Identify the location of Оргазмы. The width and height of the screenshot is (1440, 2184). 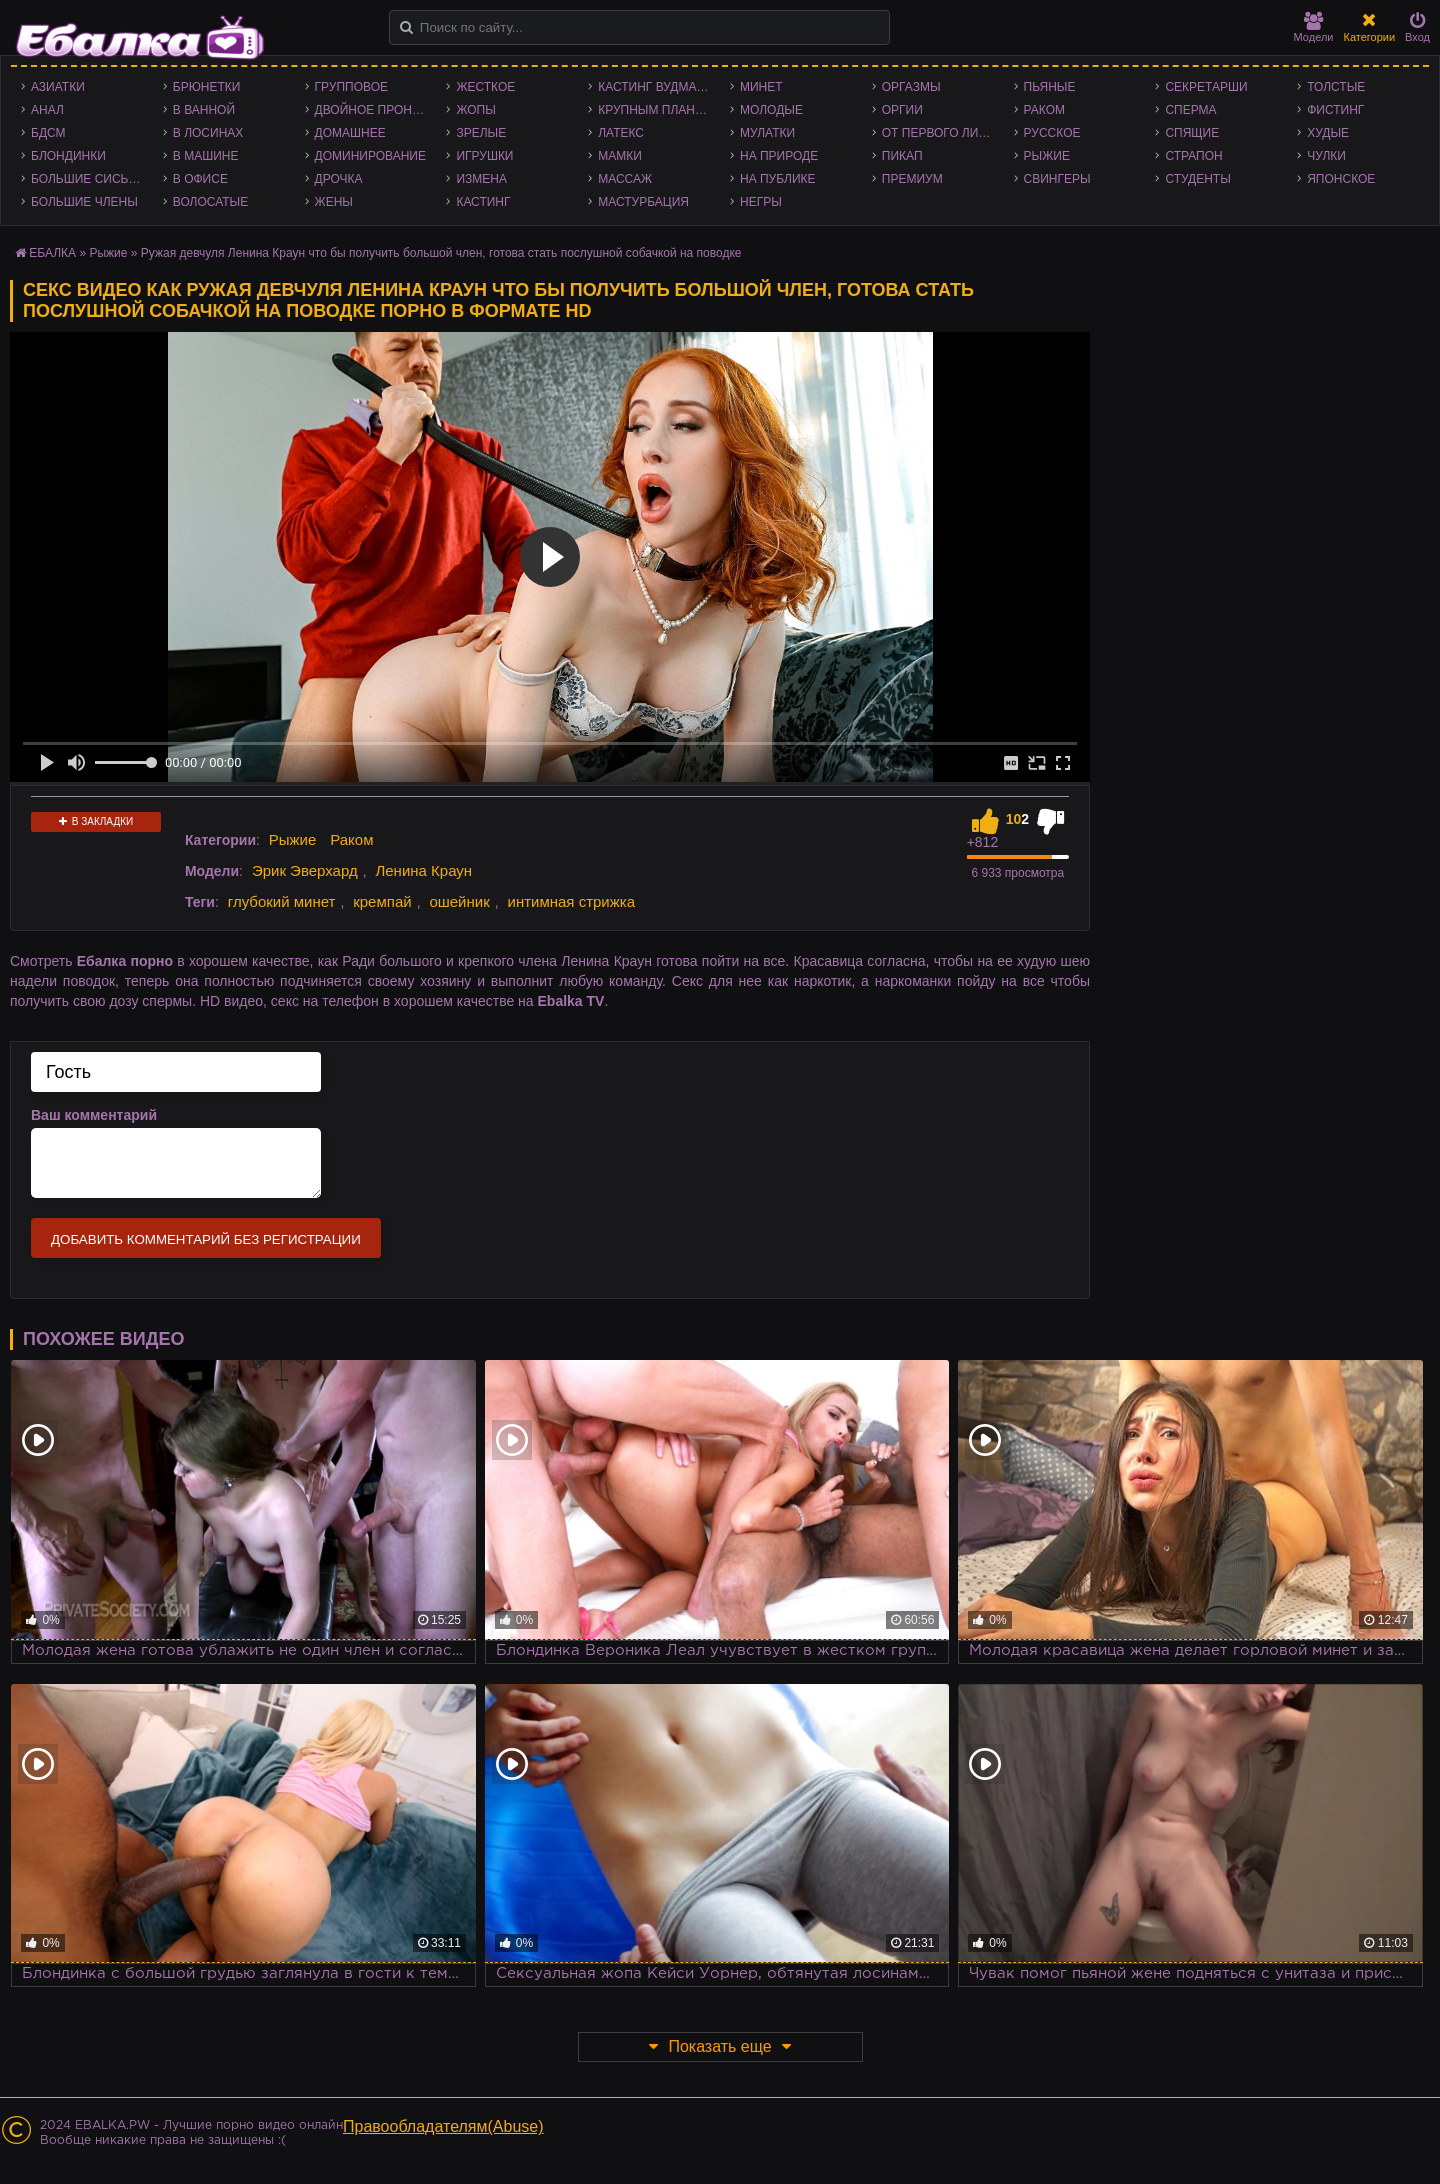
(911, 87).